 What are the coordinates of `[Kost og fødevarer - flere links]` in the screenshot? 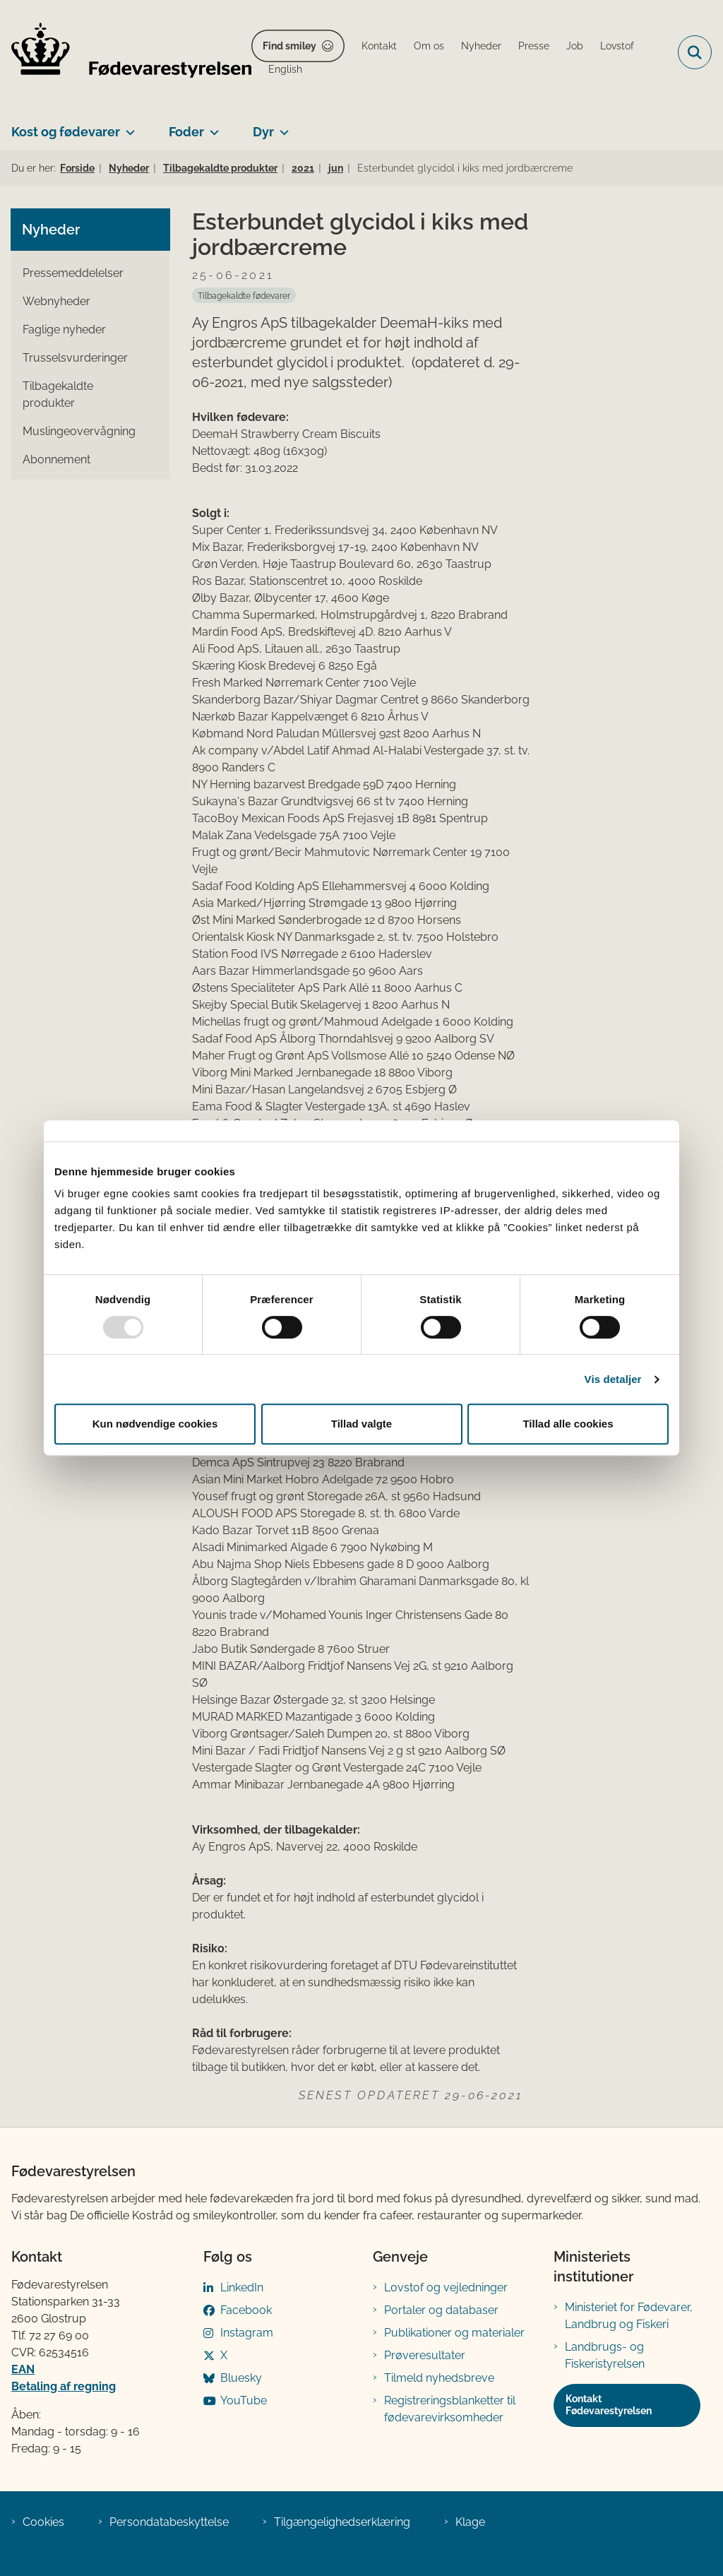 It's located at (127, 126).